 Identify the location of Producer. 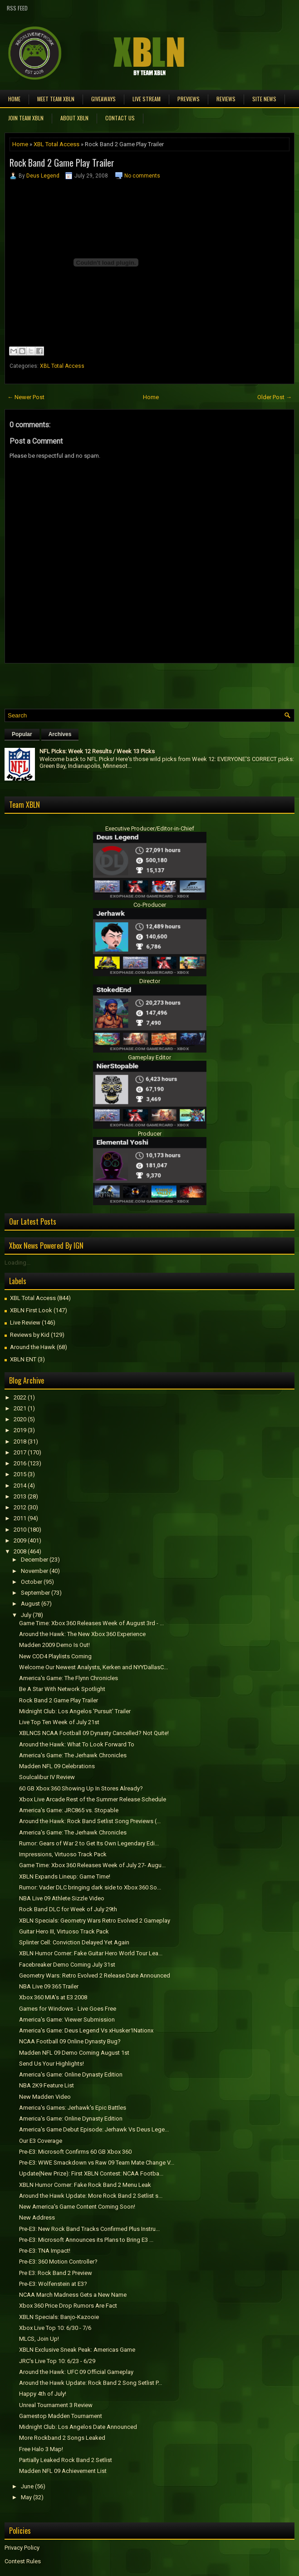
(150, 1133).